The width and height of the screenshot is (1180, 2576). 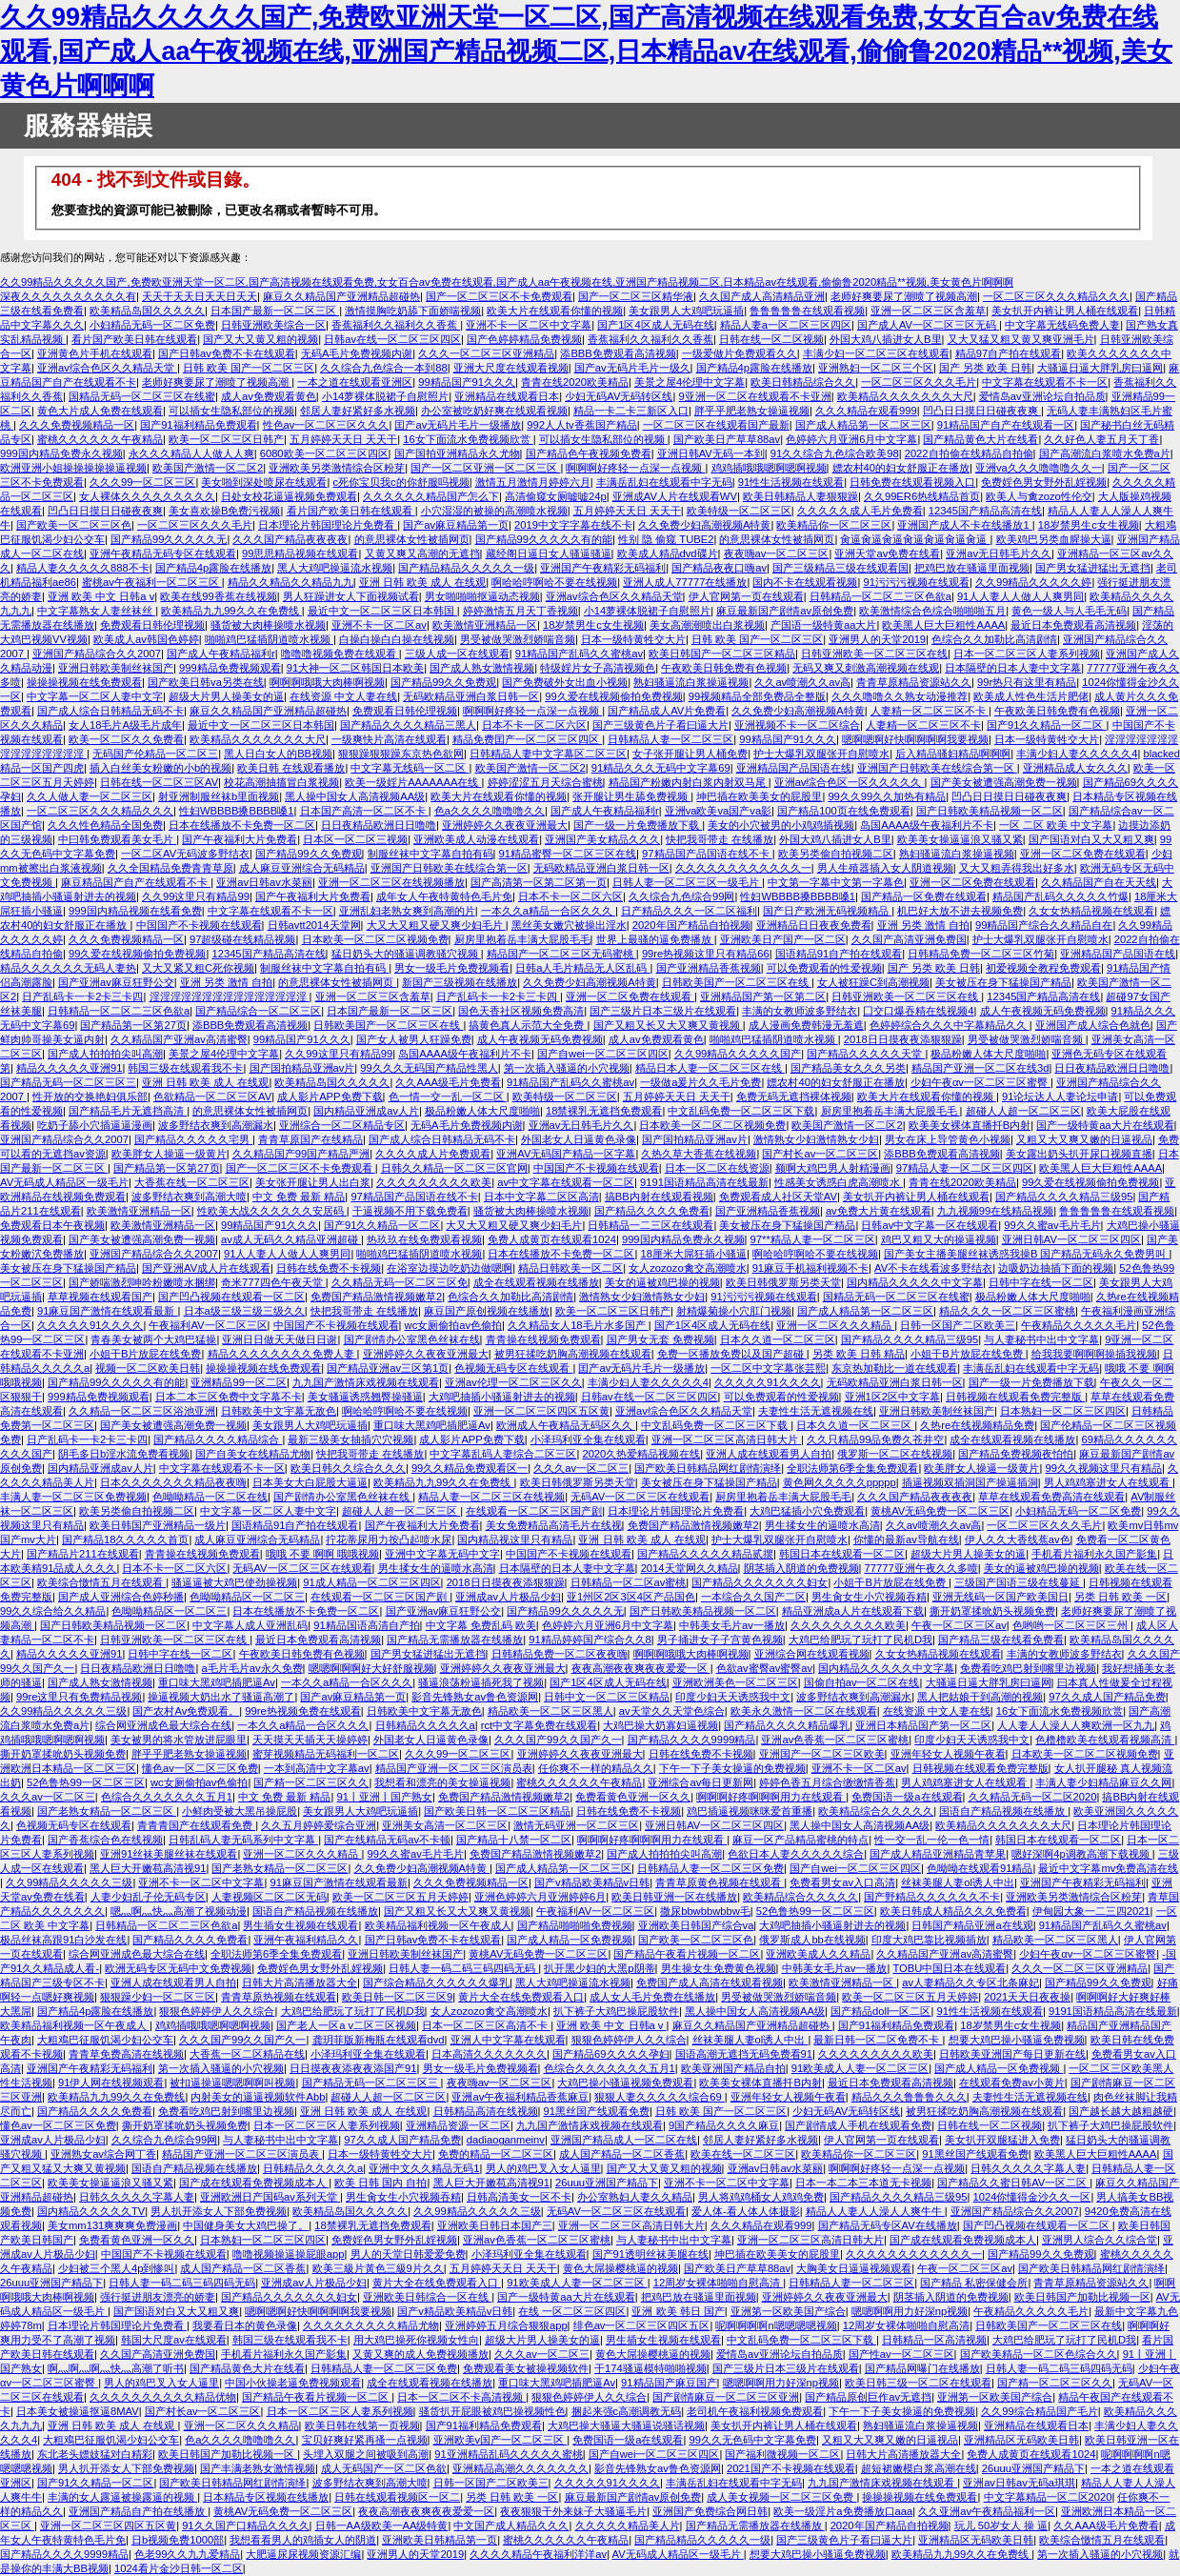 What do you see at coordinates (409, 768) in the screenshot?
I see `中文字幕无线码一区二区` at bounding box center [409, 768].